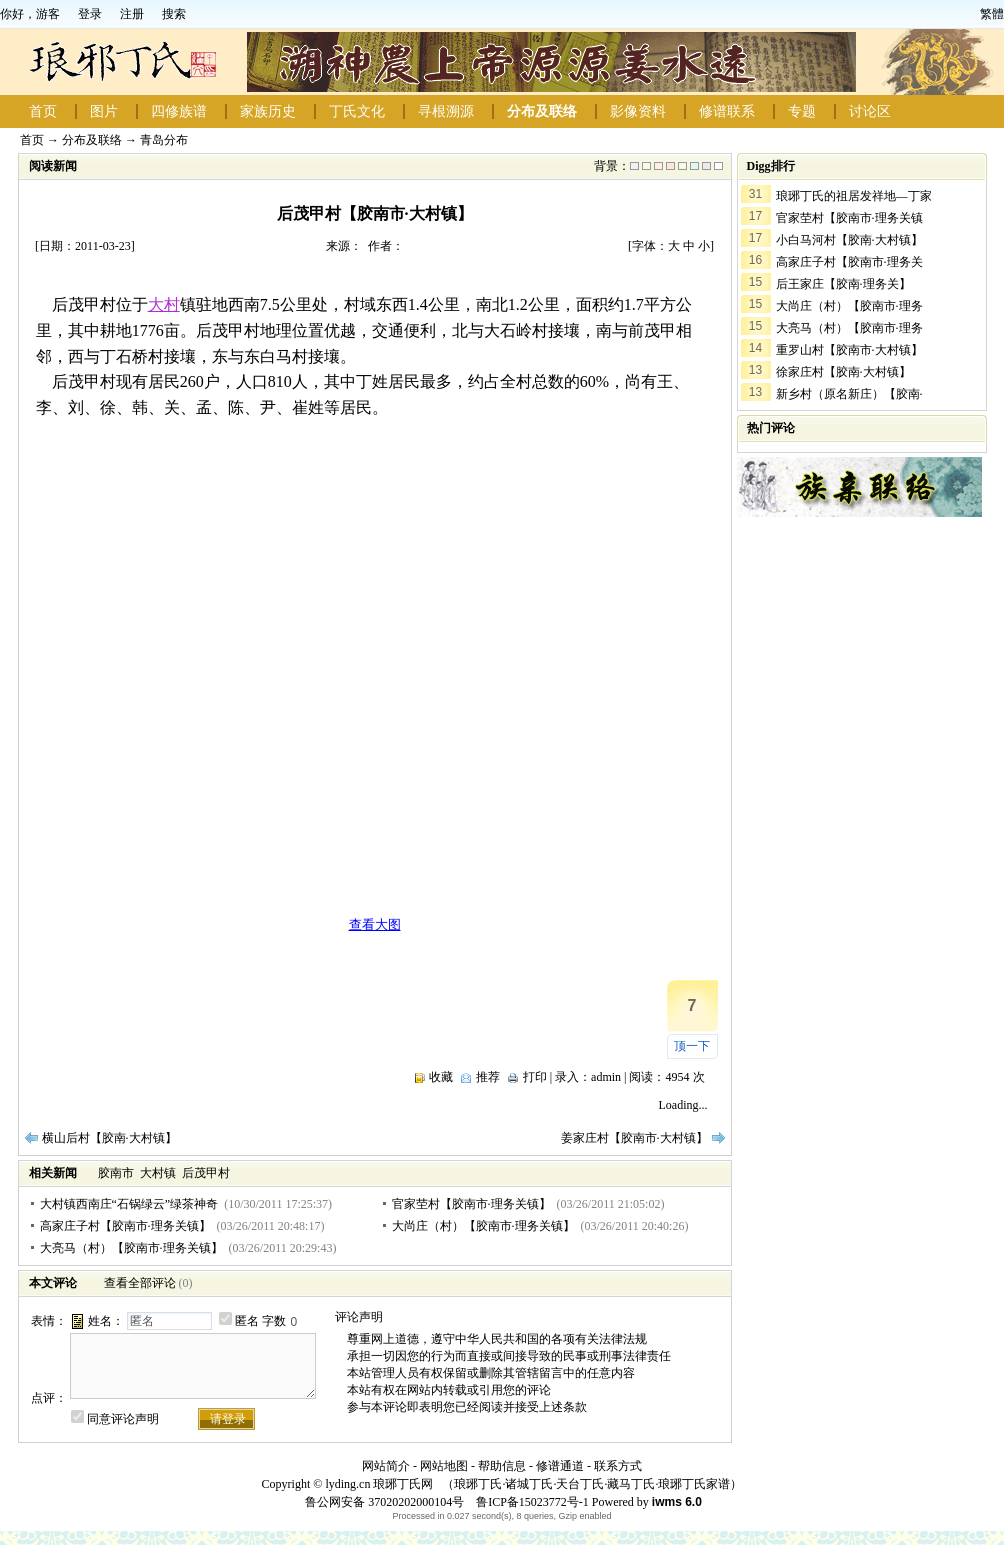 The image size is (1004, 1545). What do you see at coordinates (606, 1077) in the screenshot?
I see `admin` at bounding box center [606, 1077].